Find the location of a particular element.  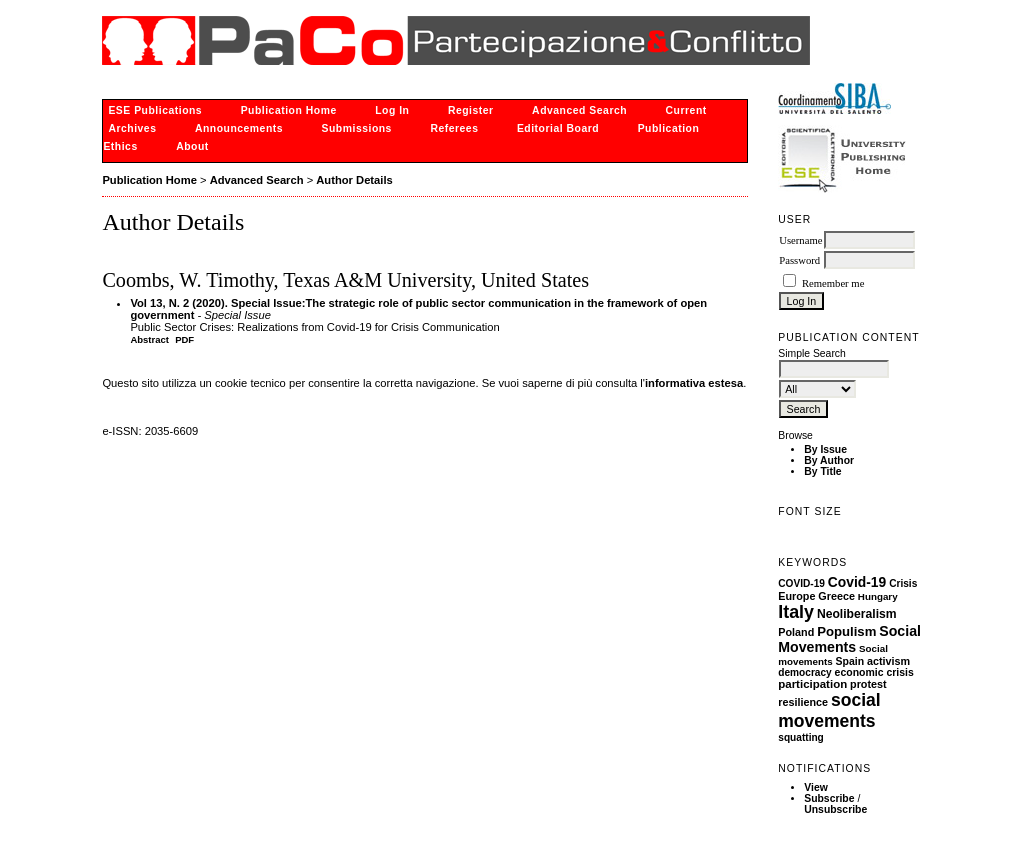

Subscribe is located at coordinates (829, 798).